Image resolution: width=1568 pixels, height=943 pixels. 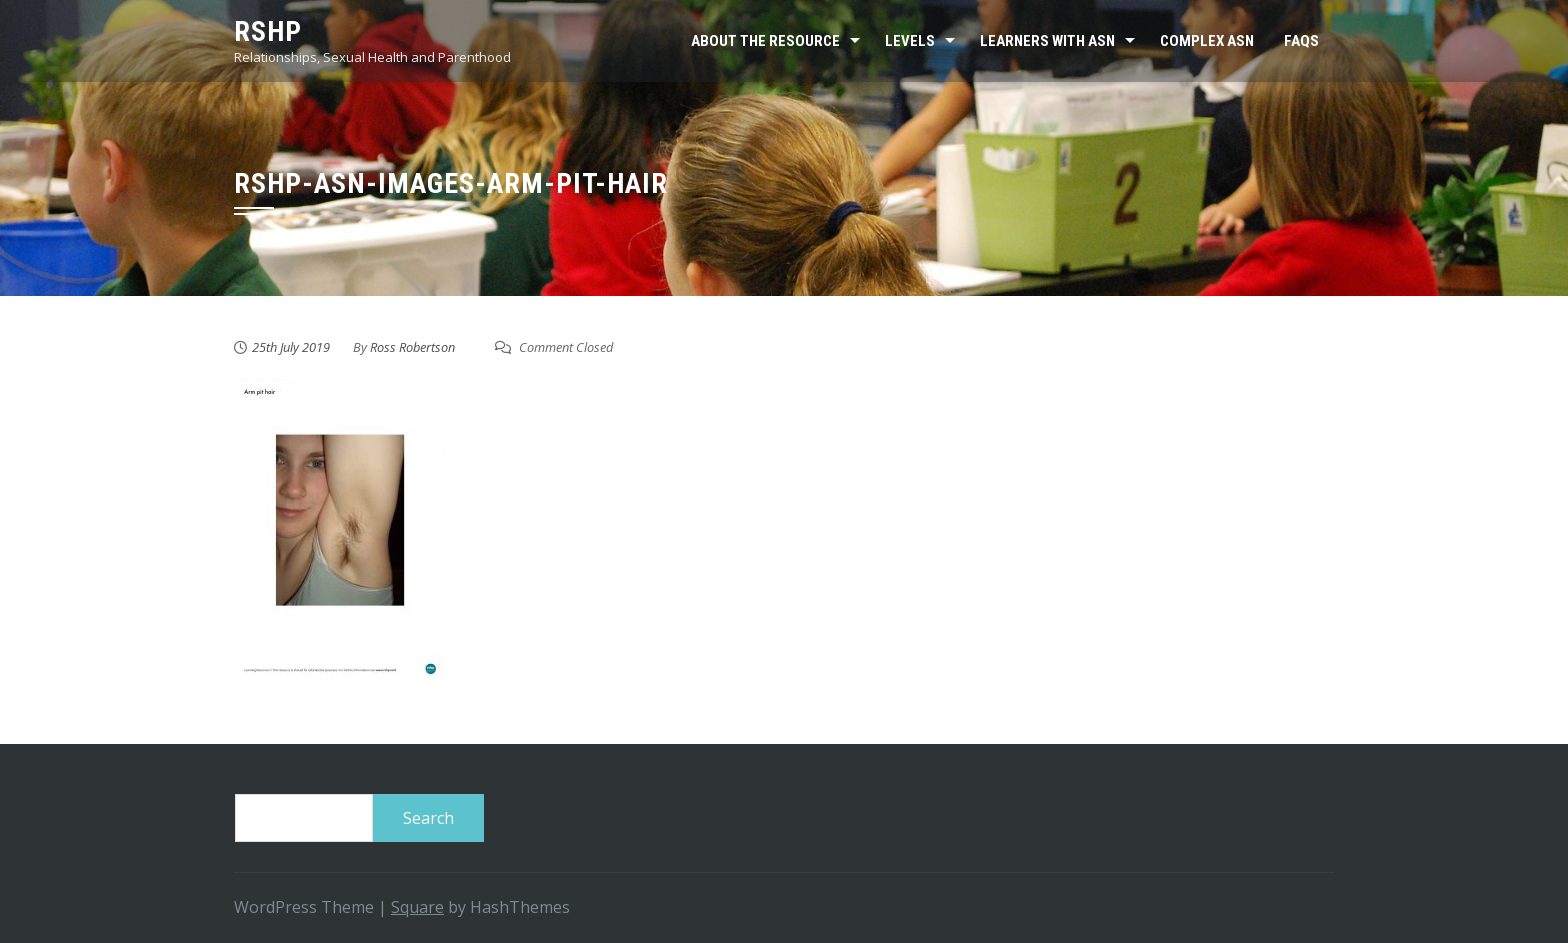 I want to click on Square, so click(x=417, y=907).